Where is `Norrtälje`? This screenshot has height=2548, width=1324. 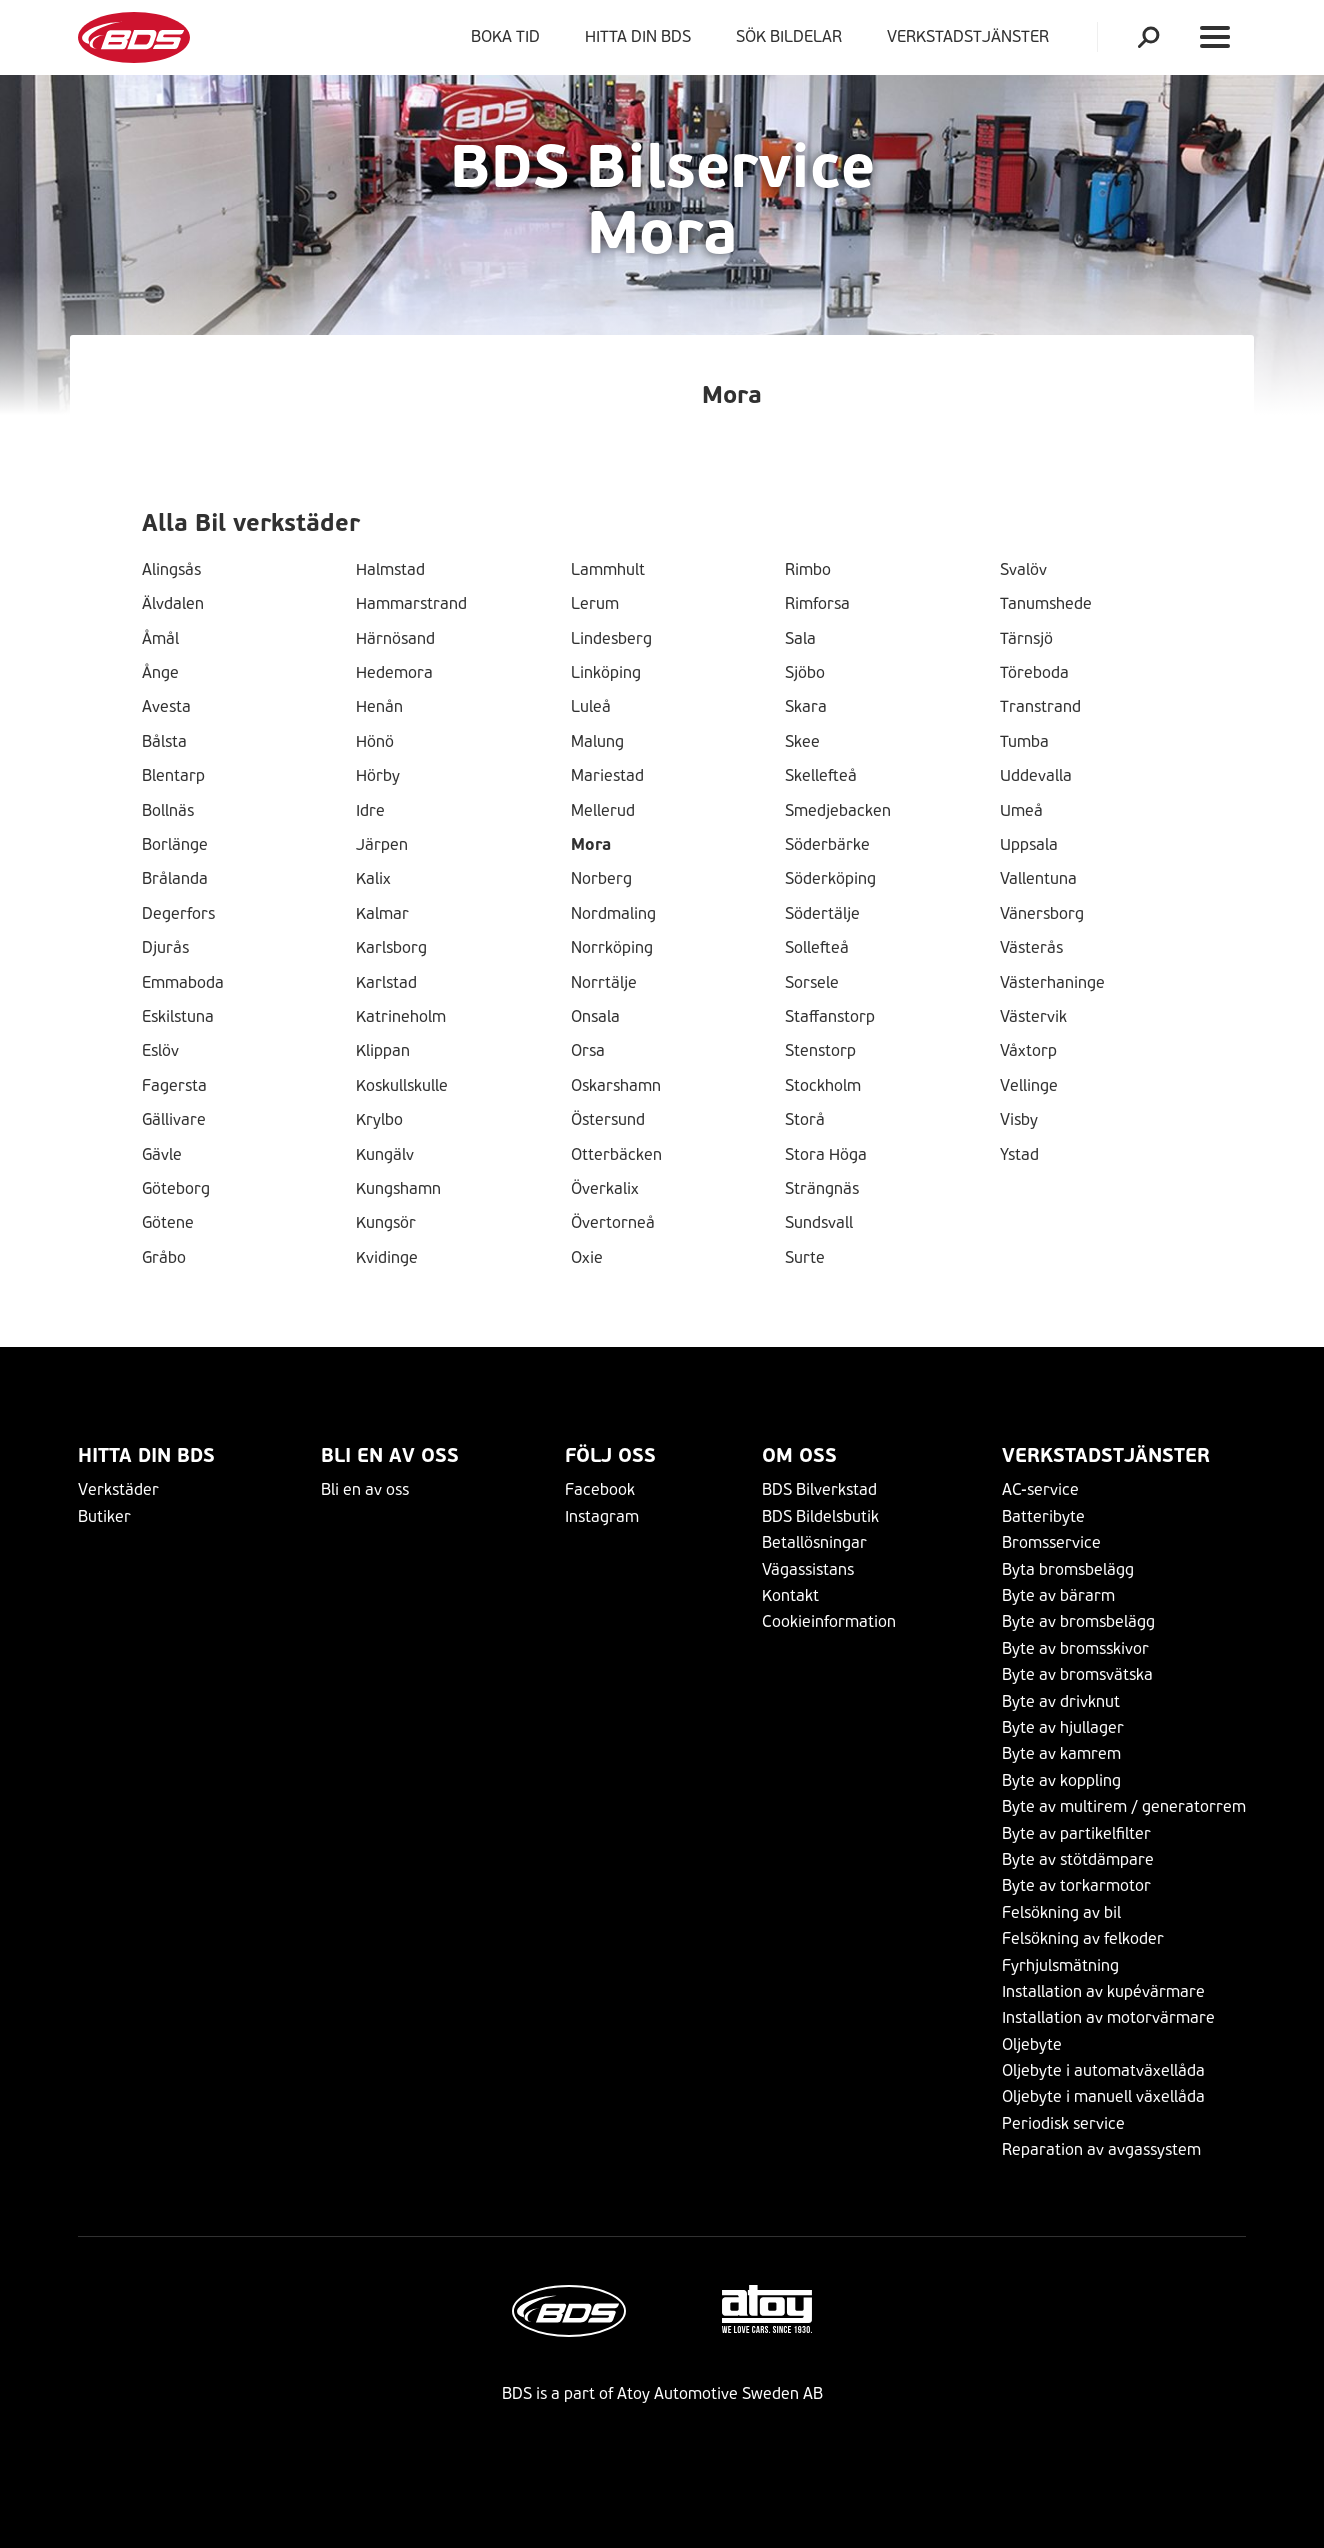
Norrtälje is located at coordinates (604, 983).